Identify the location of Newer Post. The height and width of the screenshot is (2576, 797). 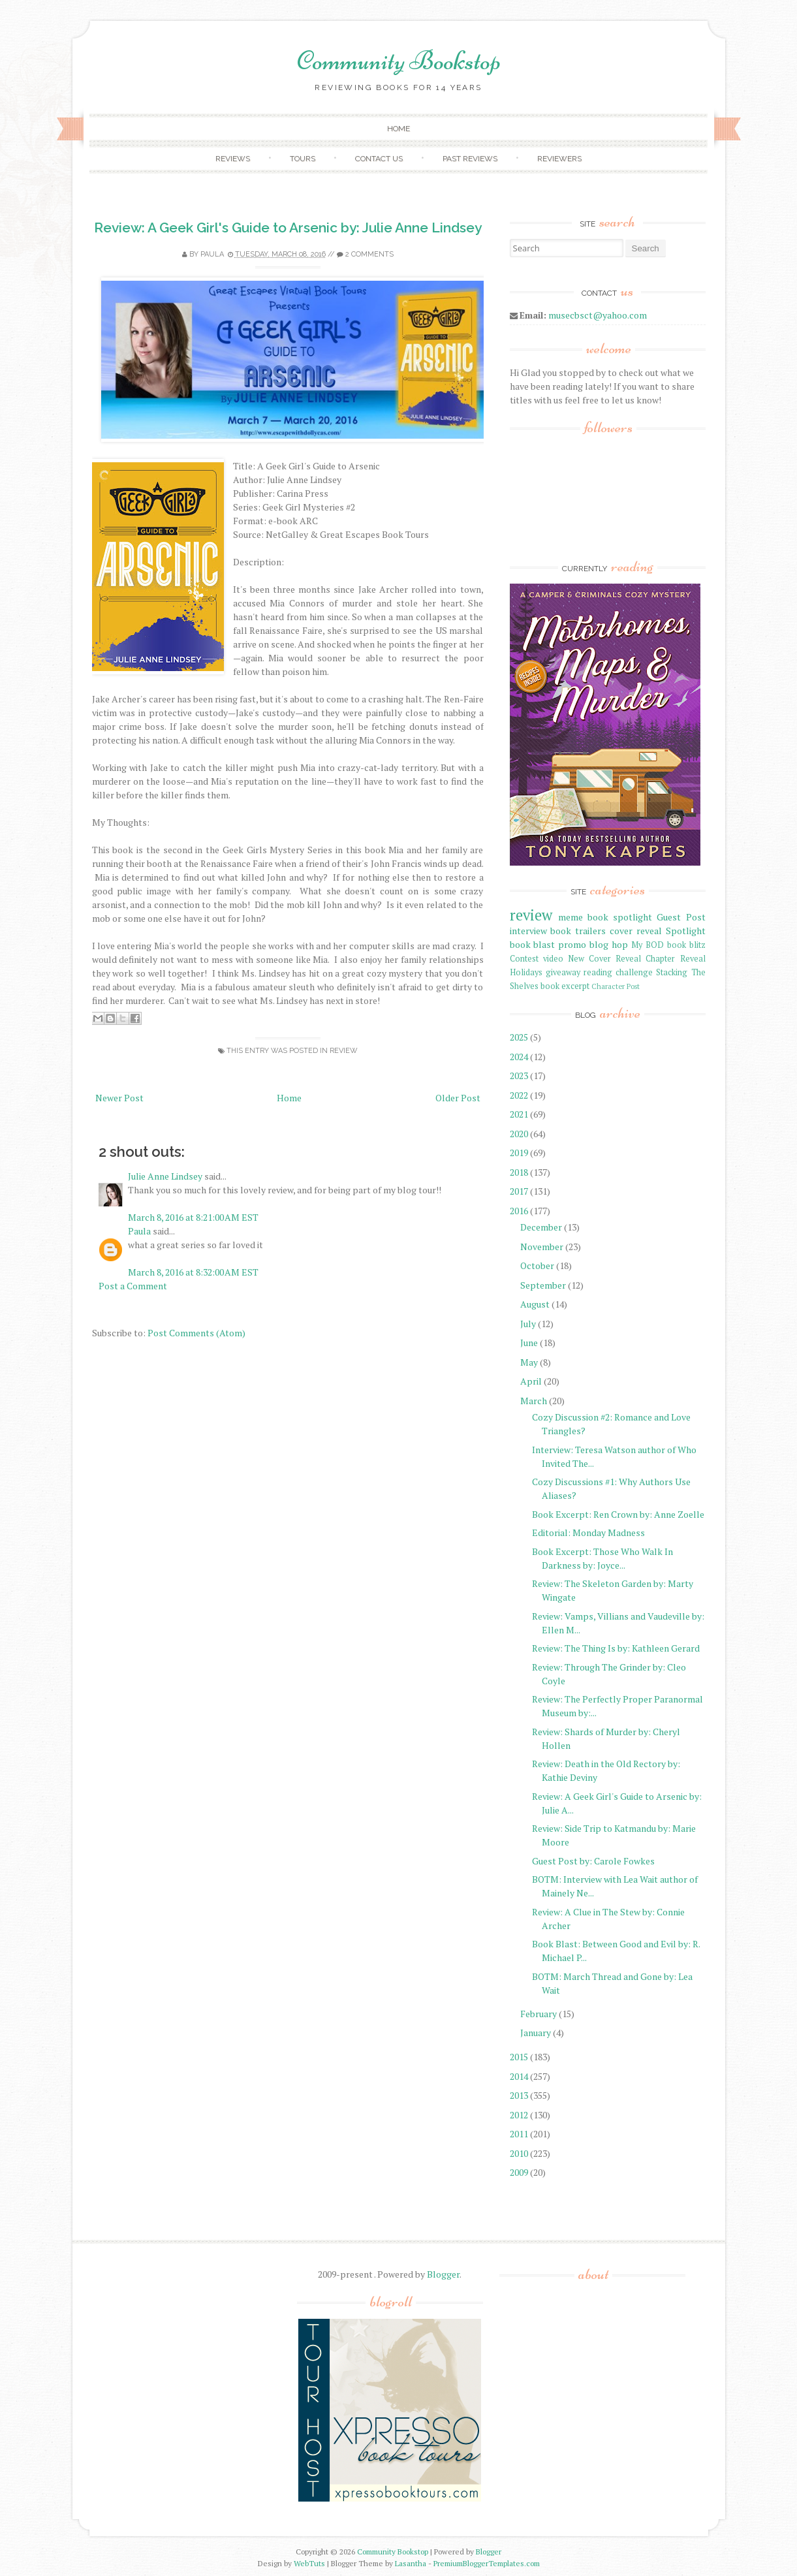
(119, 1098).